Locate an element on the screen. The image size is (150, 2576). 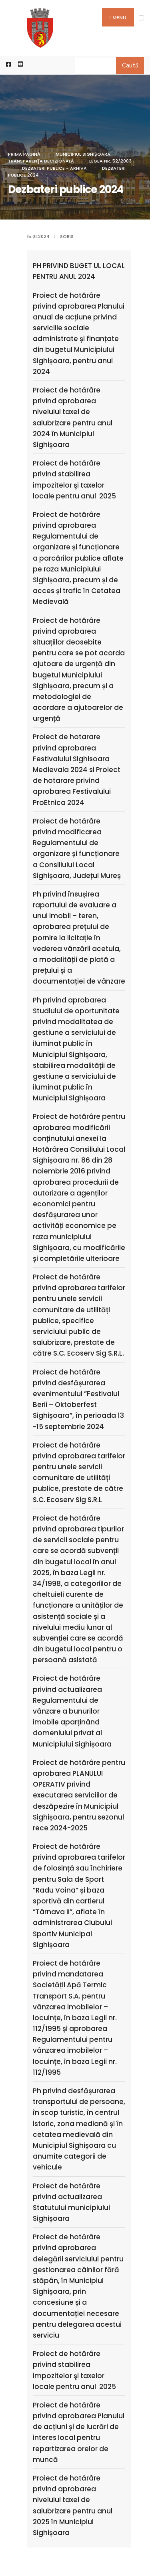
Proiect de hotărâre privind aprobarea nivelului taxei de salubrizare pentru anul 2024 în Municipiul Sighișoara is located at coordinates (72, 417).